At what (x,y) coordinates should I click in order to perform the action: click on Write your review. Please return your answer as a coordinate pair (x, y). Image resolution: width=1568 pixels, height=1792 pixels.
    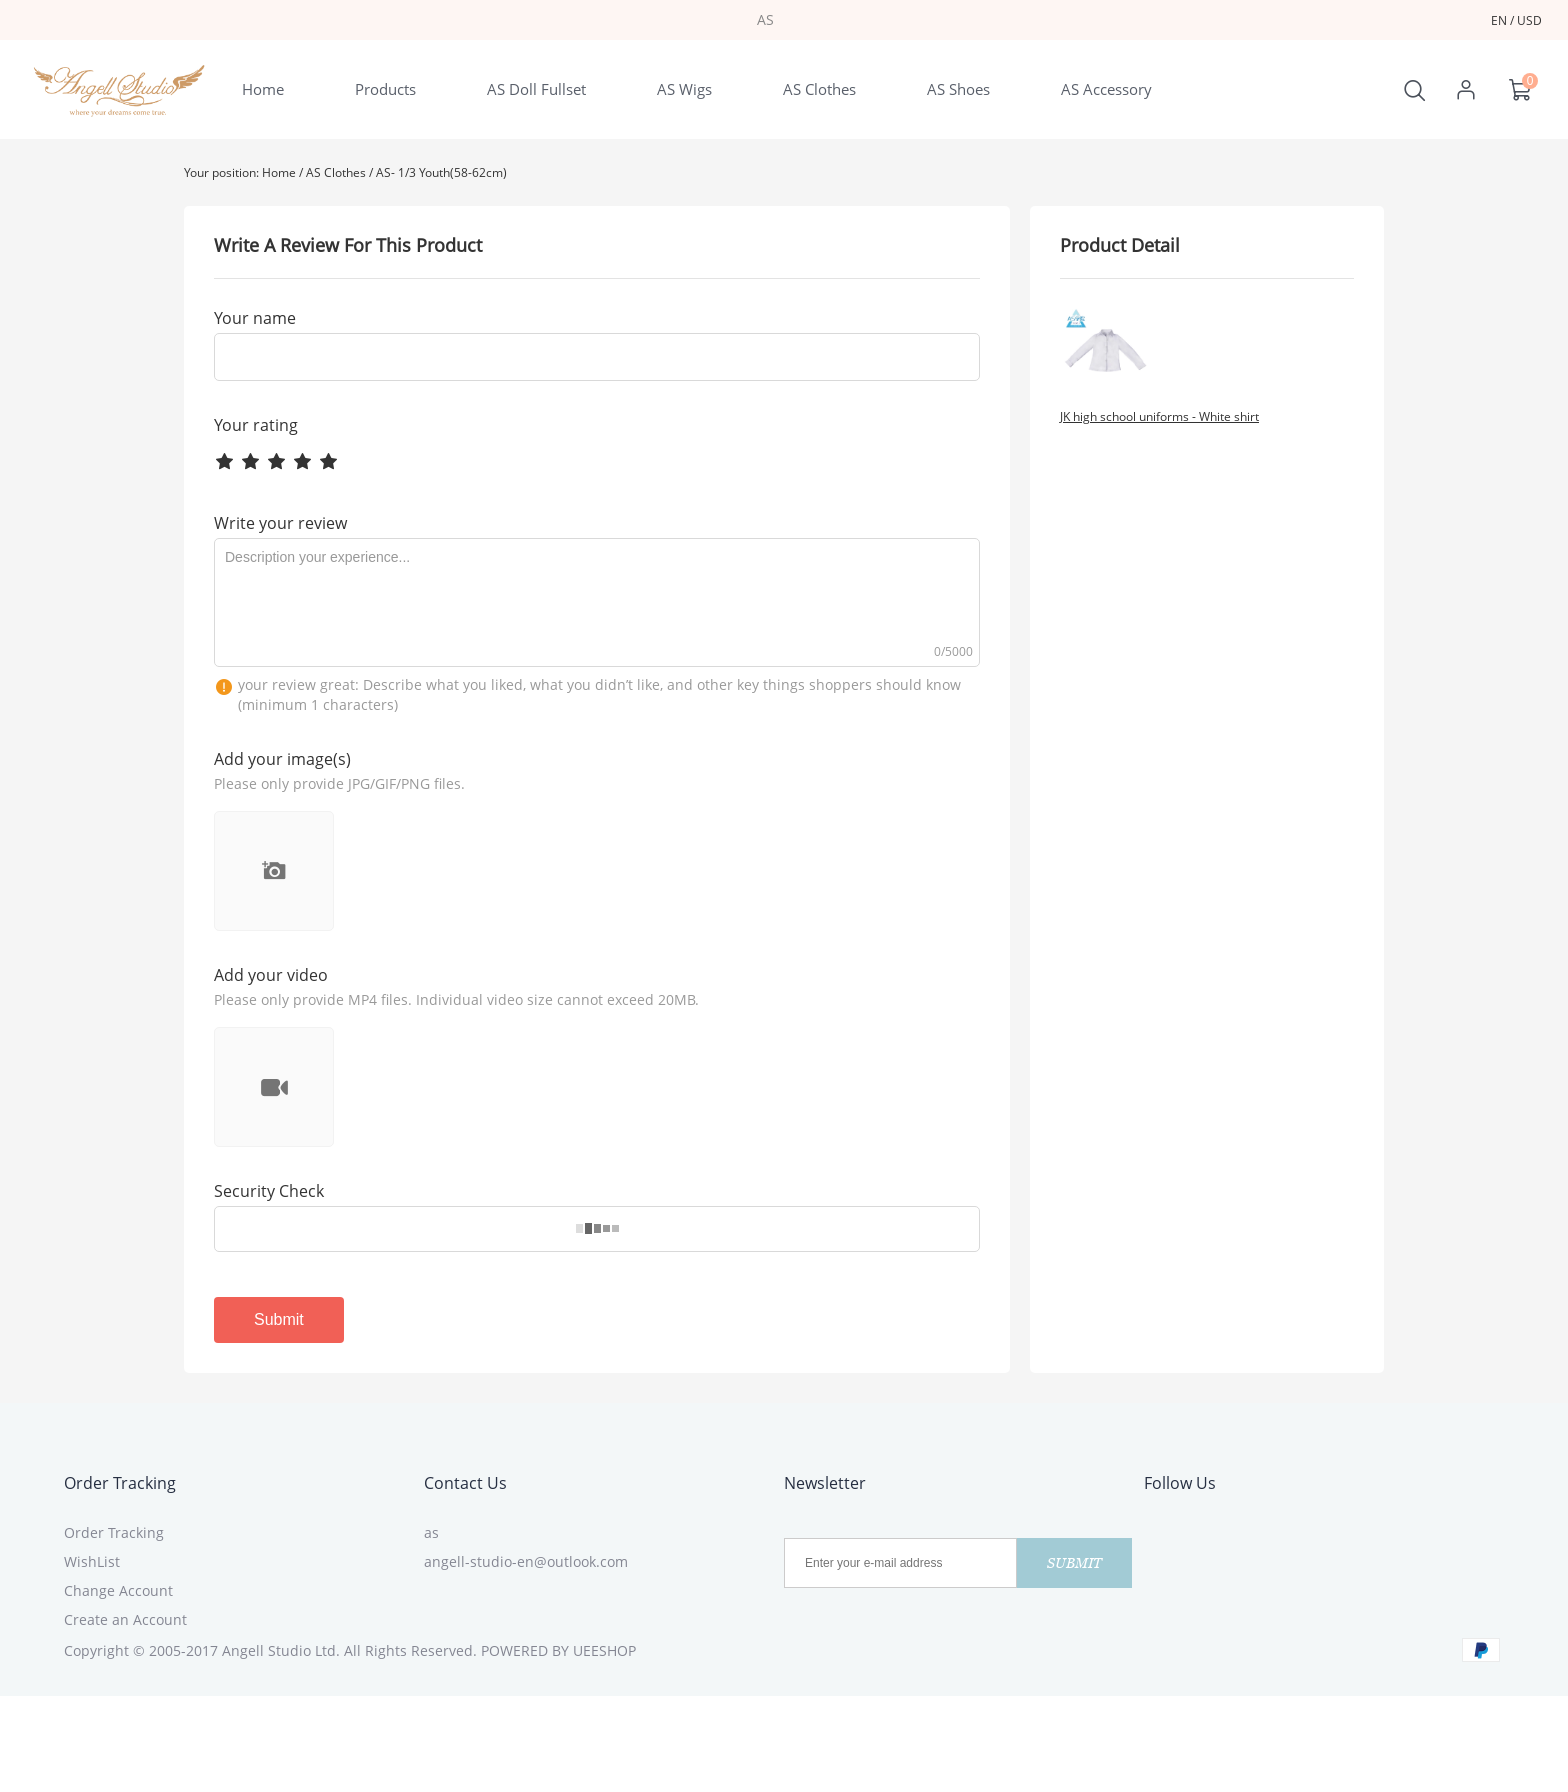
    Looking at the image, I should click on (280, 523).